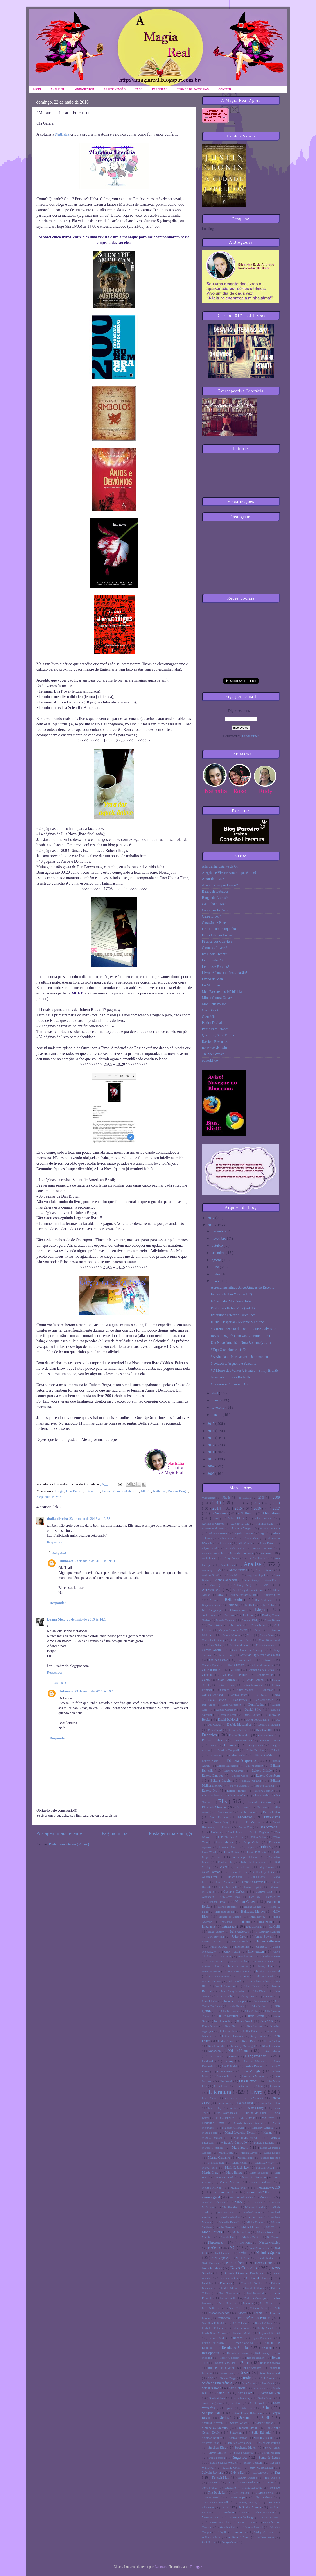 This screenshot has width=316, height=2576. I want to click on Anthony Burgess, so click(245, 1585).